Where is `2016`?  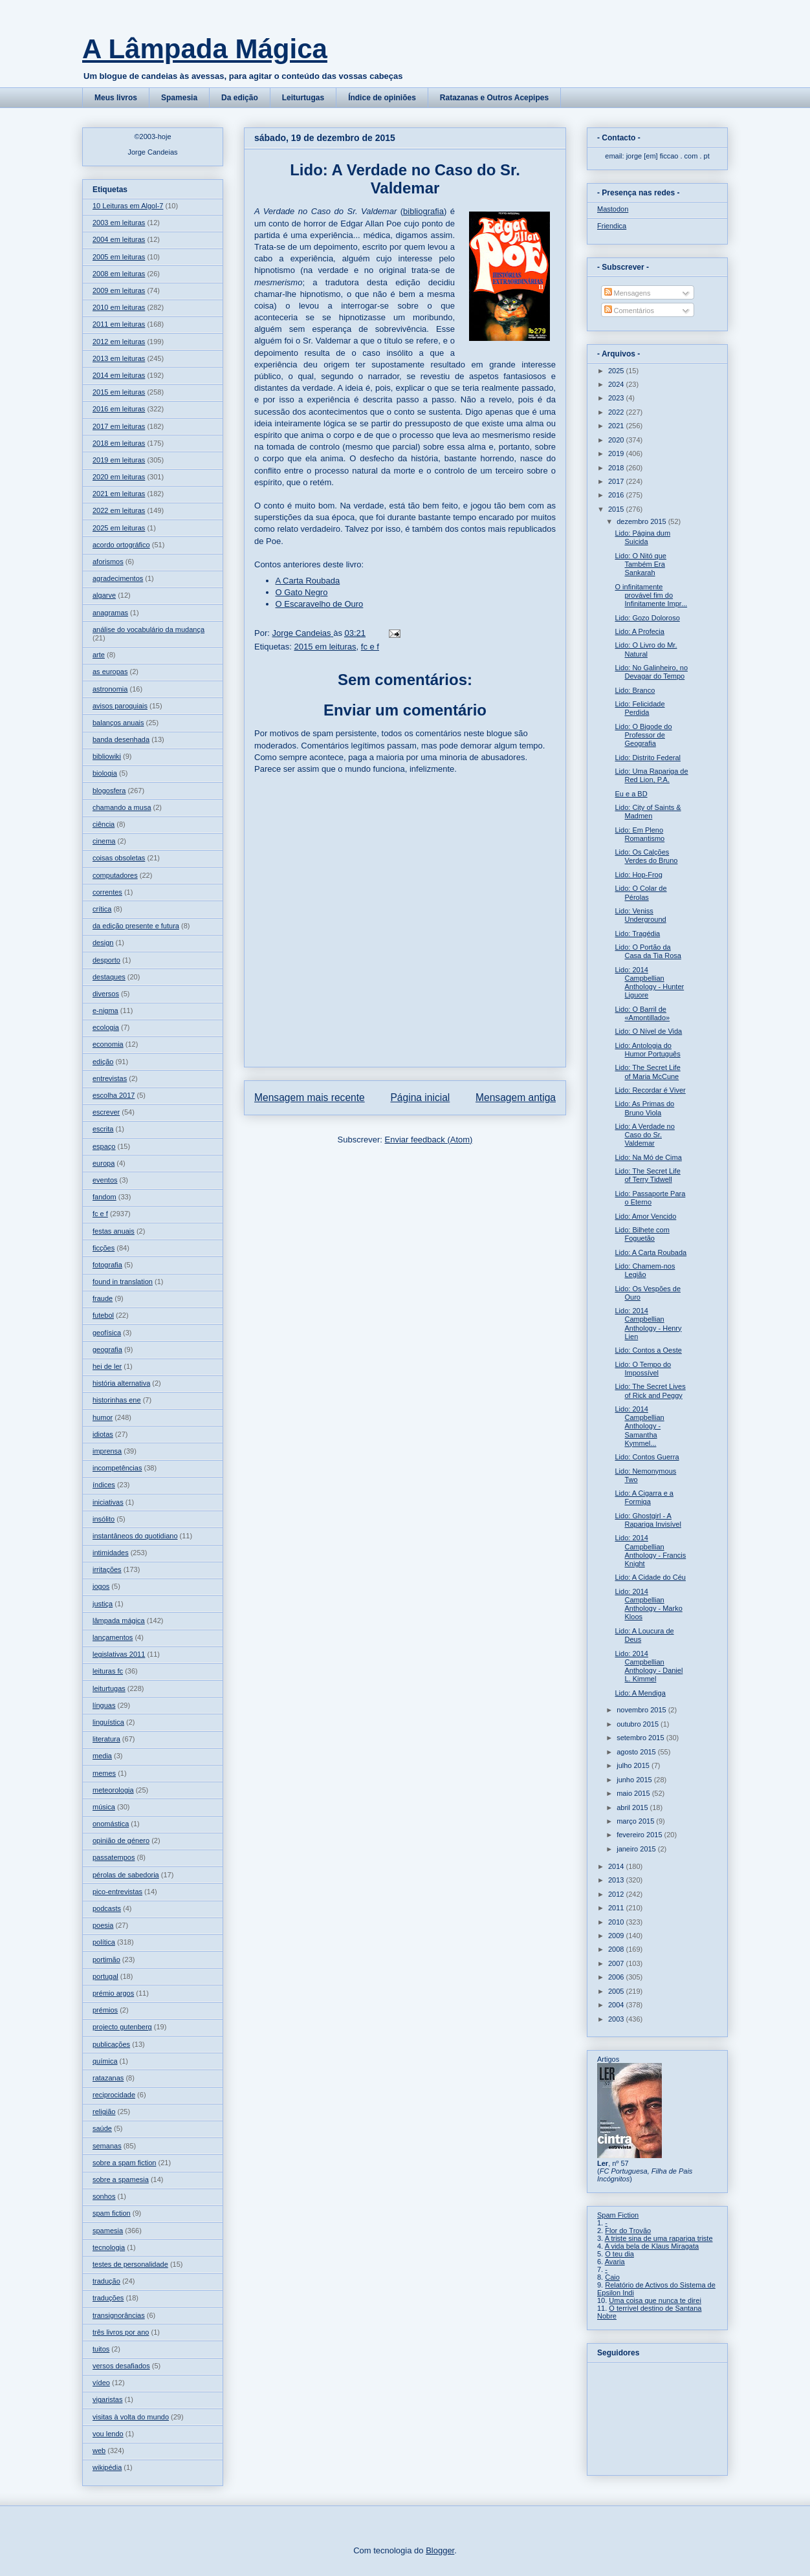
2016 is located at coordinates (617, 495).